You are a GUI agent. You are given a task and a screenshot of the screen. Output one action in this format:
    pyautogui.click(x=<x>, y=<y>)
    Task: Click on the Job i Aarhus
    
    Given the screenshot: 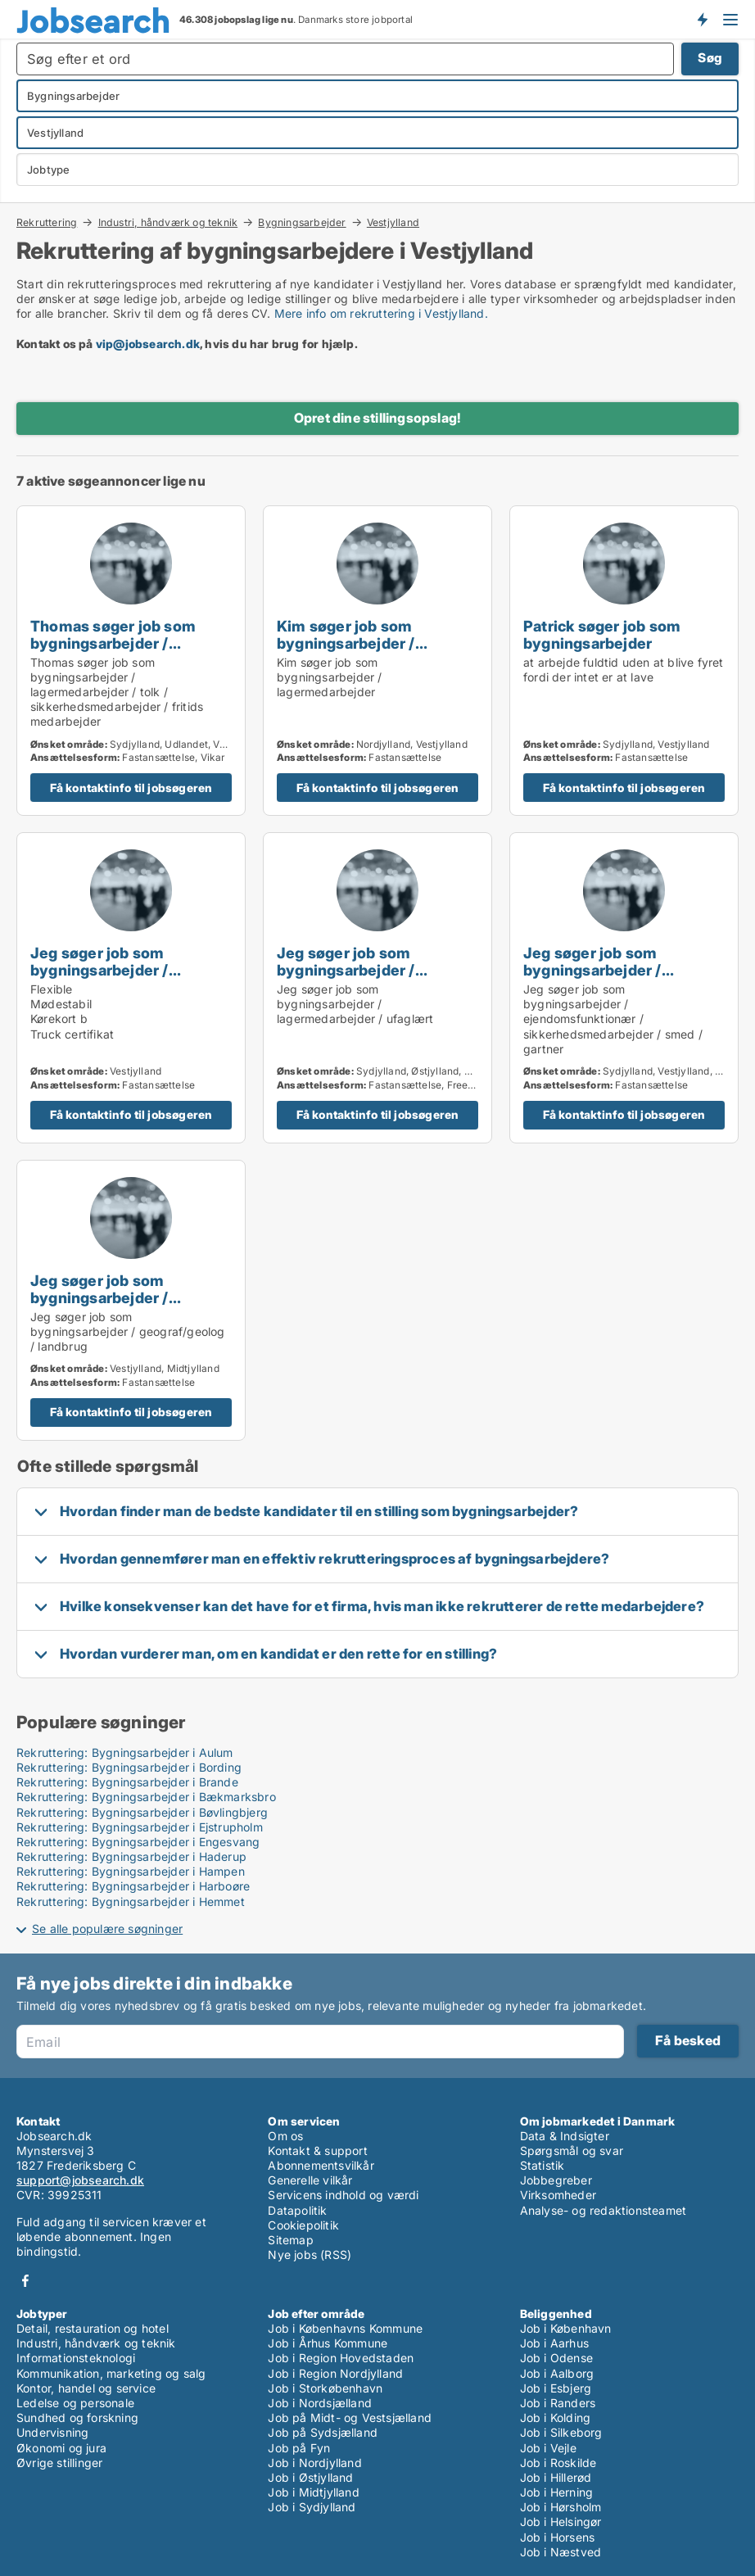 What is the action you would take?
    pyautogui.click(x=554, y=2343)
    